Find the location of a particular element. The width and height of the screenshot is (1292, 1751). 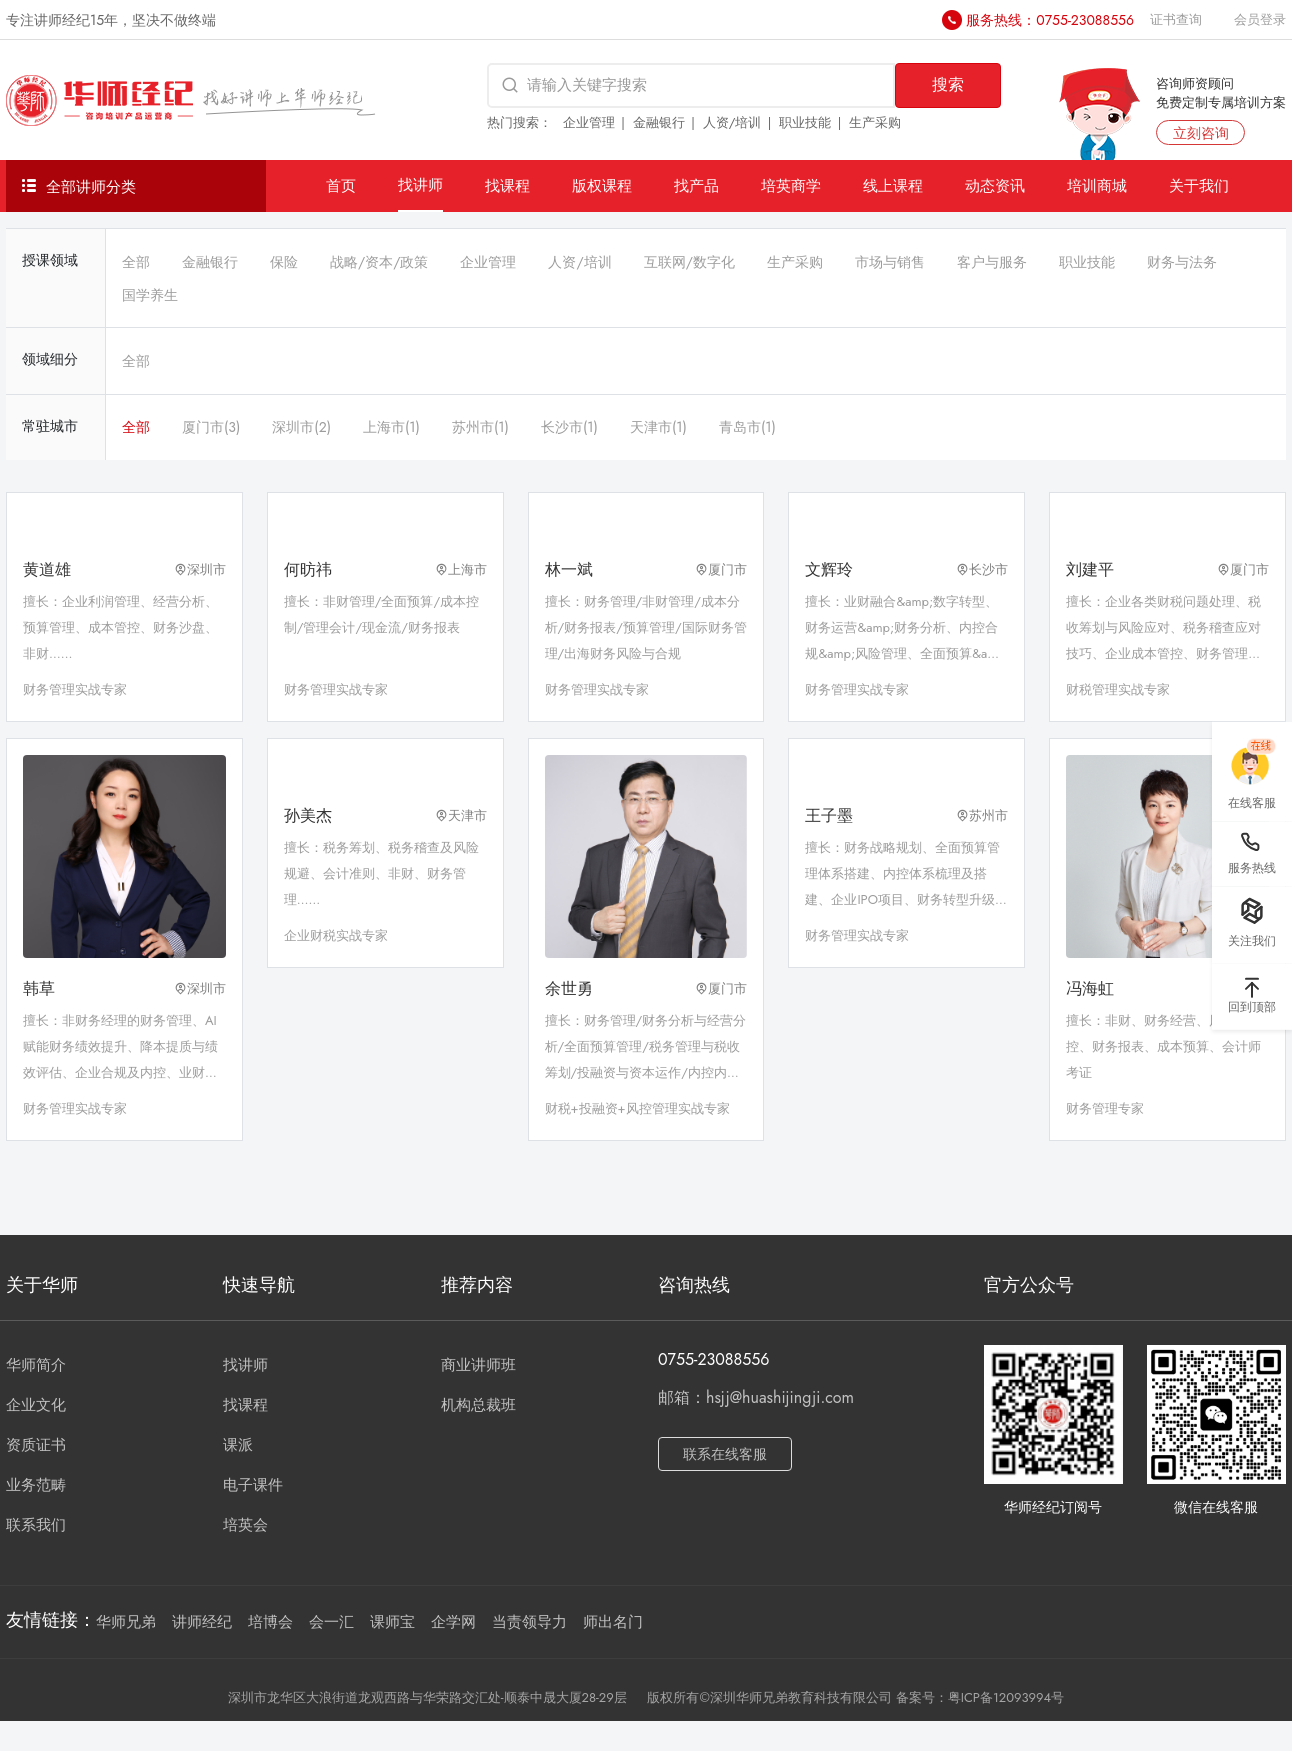

保险 is located at coordinates (284, 262).